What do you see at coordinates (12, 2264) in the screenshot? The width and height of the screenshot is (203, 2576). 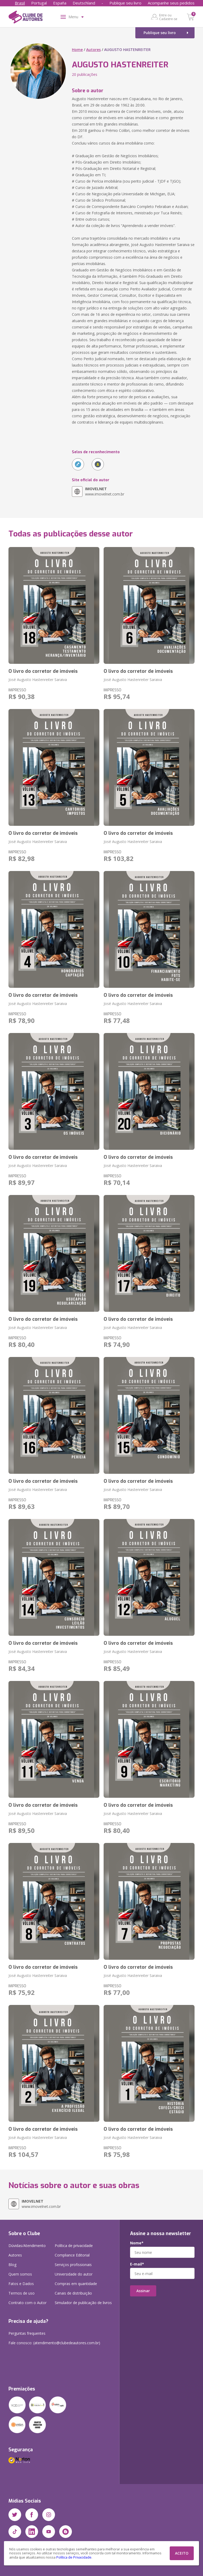 I see `Blog` at bounding box center [12, 2264].